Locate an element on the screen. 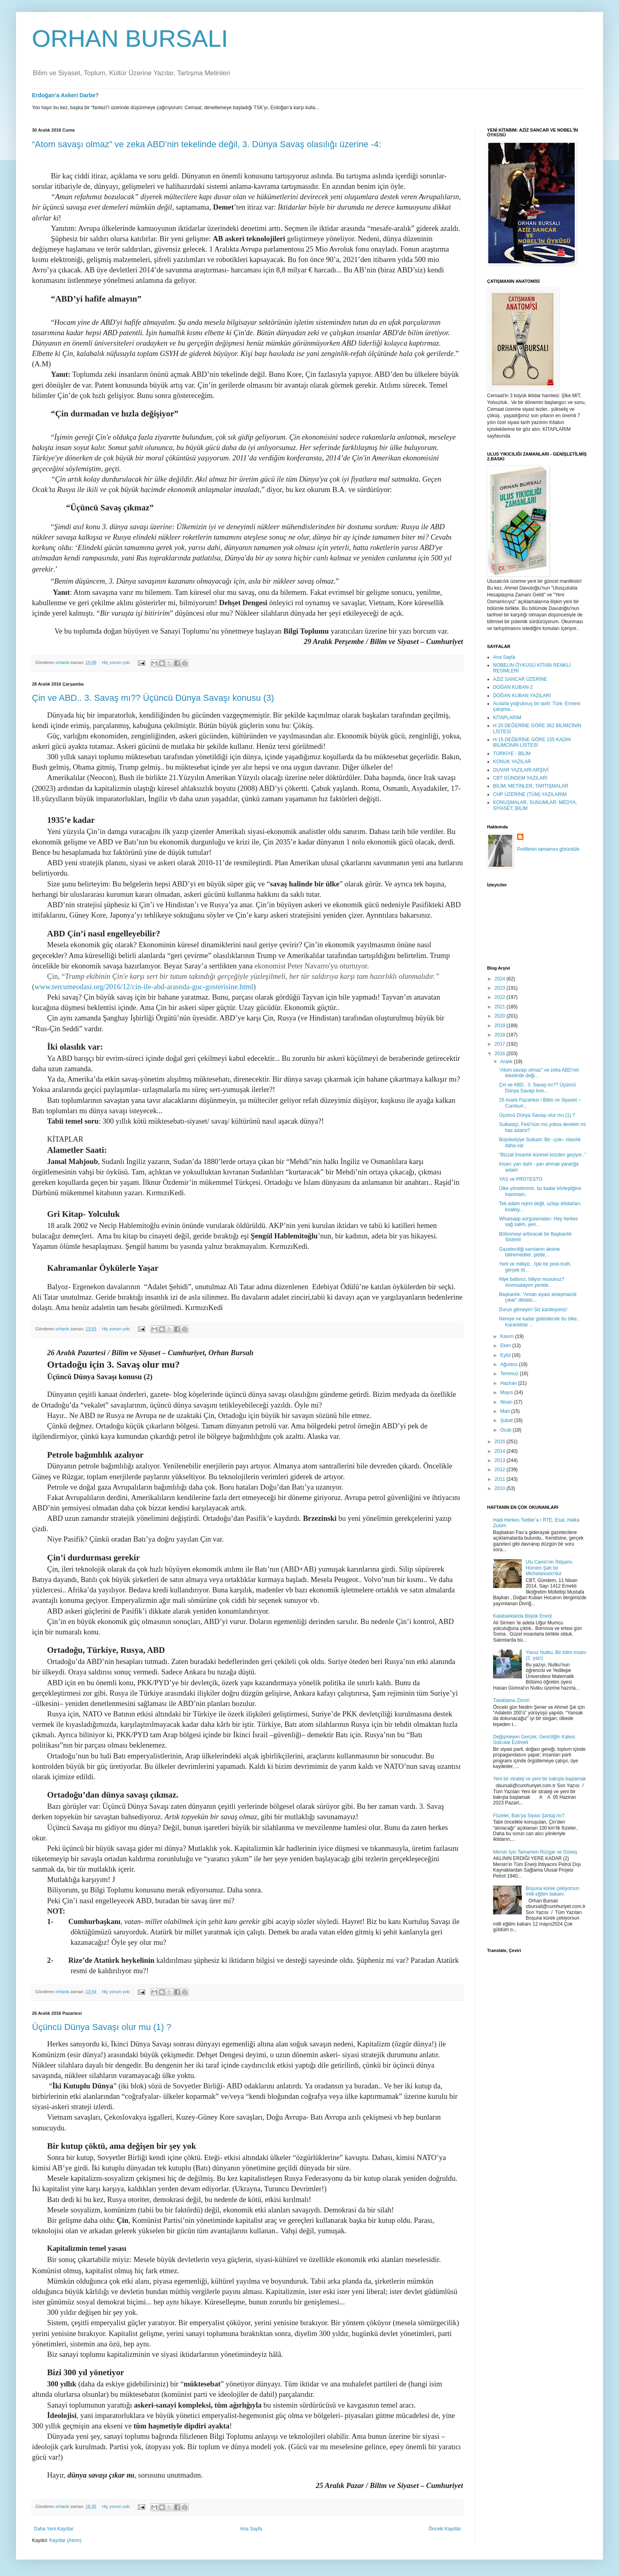  Ulu Camii’nin İhtişamı: Hürrem Şah bir Michelancelo'dur is located at coordinates (549, 1567).